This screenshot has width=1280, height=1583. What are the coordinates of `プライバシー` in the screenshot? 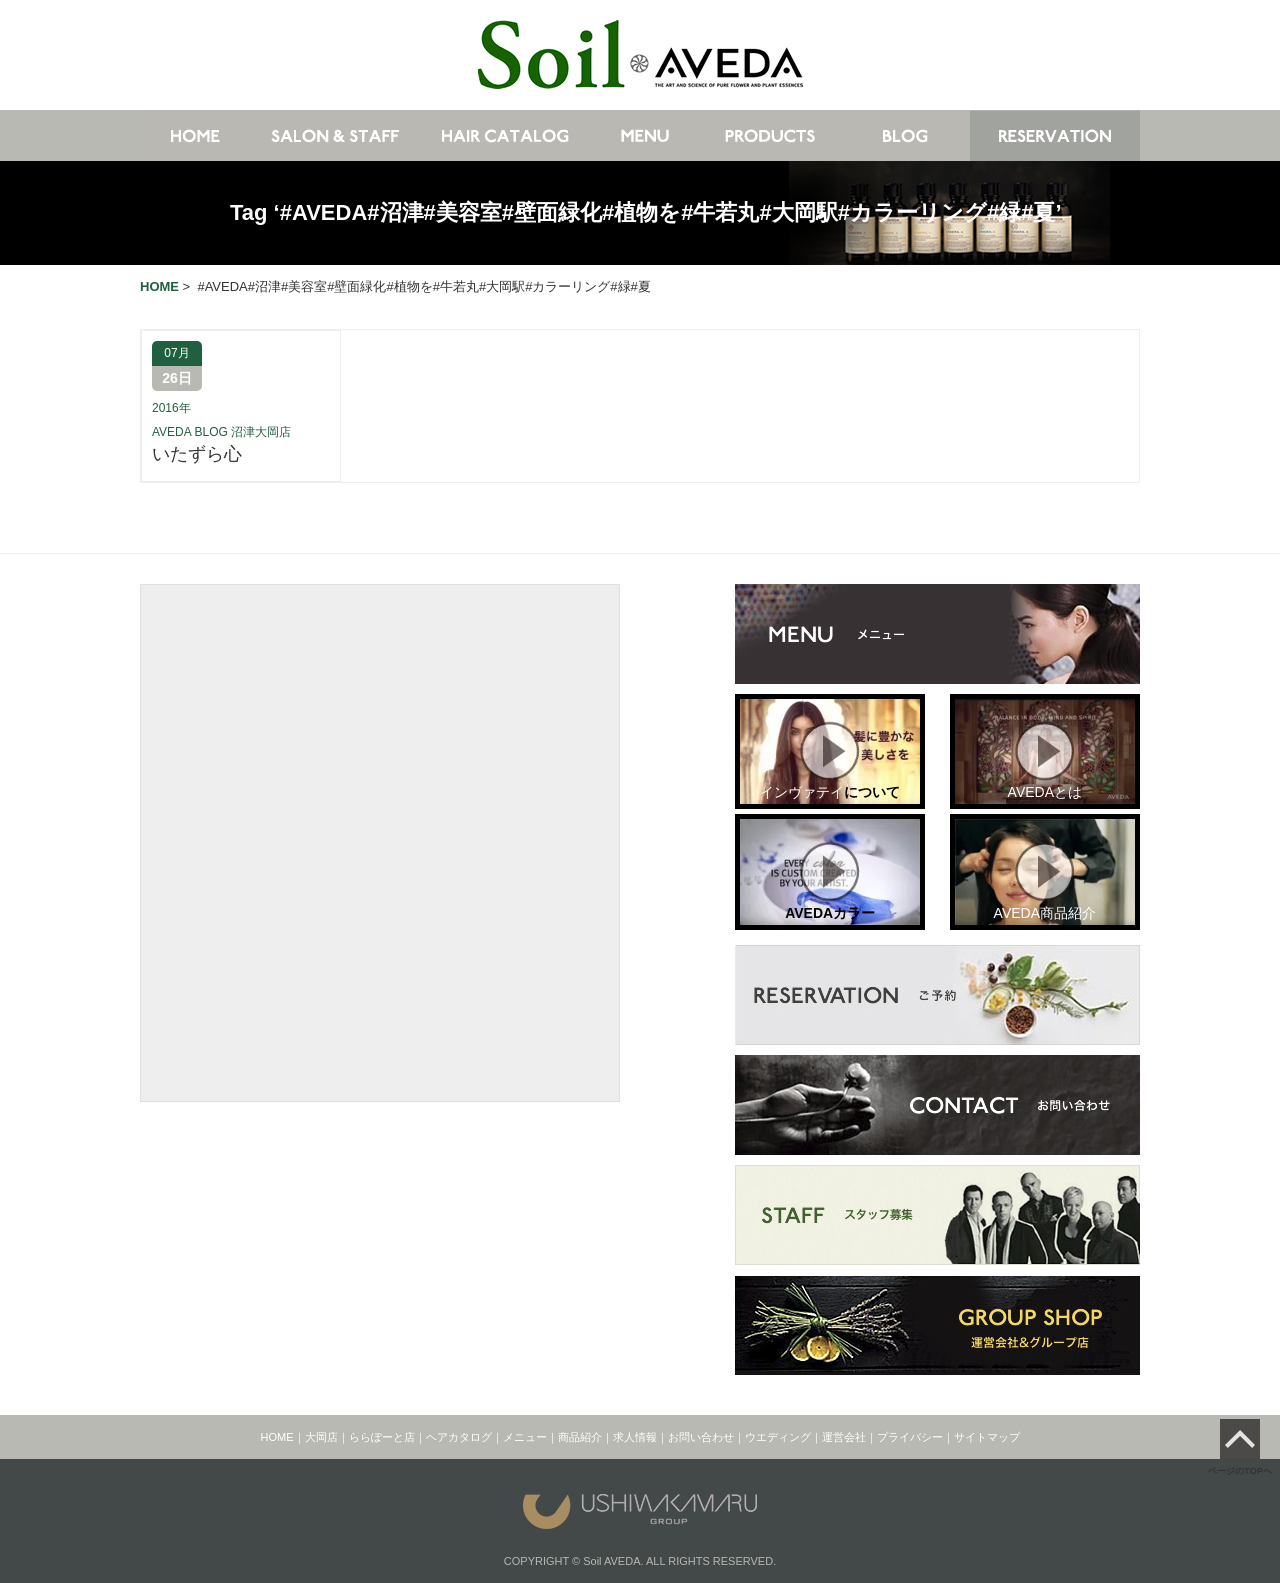 It's located at (910, 1437).